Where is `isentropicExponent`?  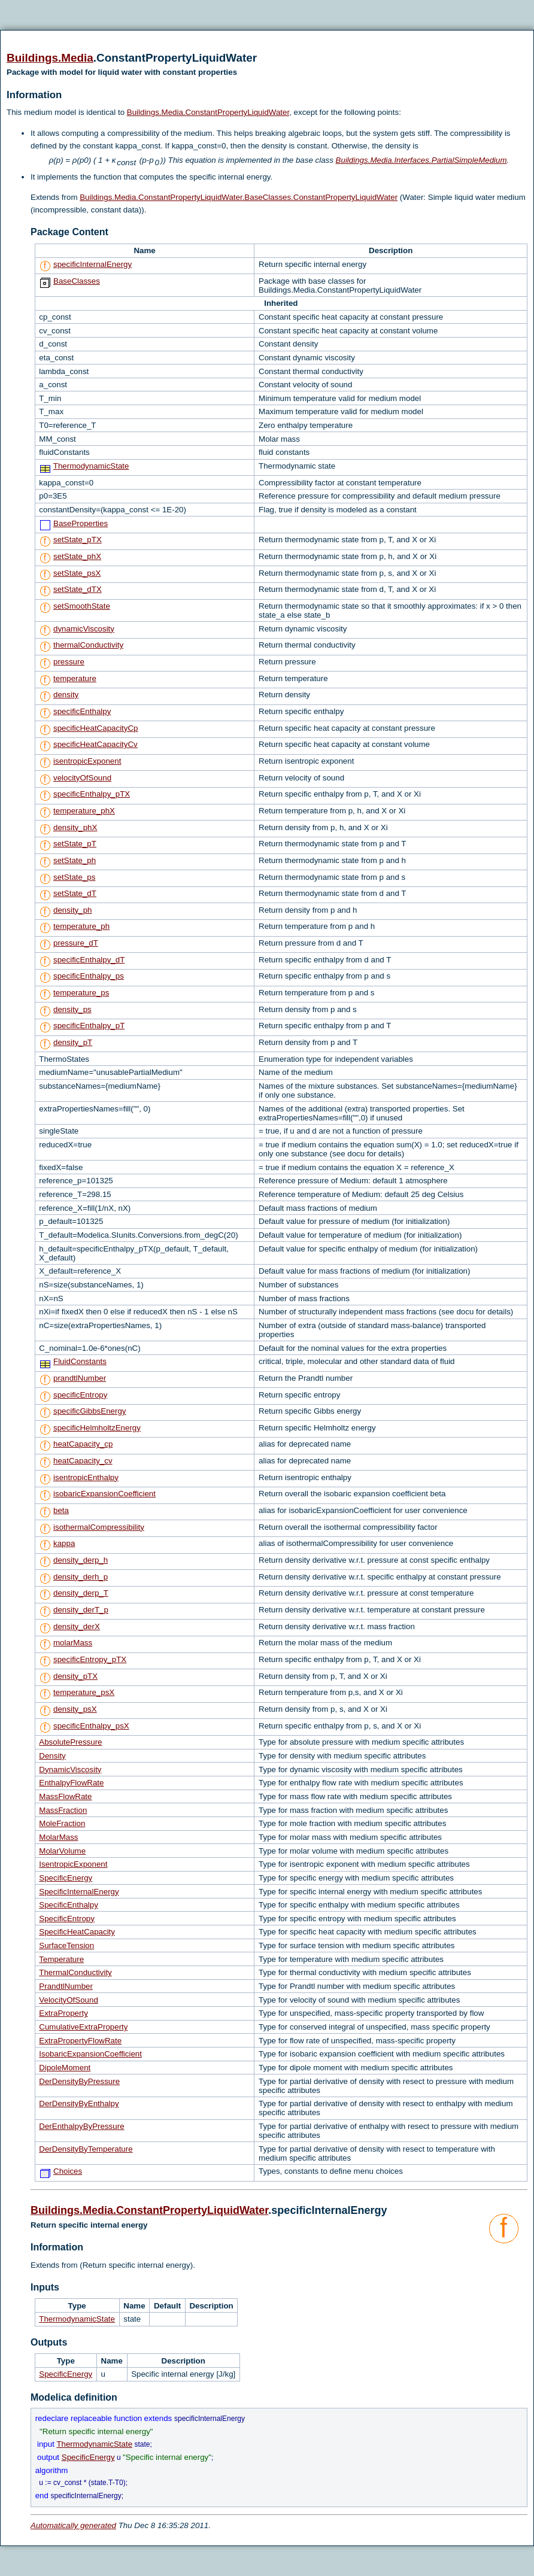
isentropicExponent is located at coordinates (87, 761).